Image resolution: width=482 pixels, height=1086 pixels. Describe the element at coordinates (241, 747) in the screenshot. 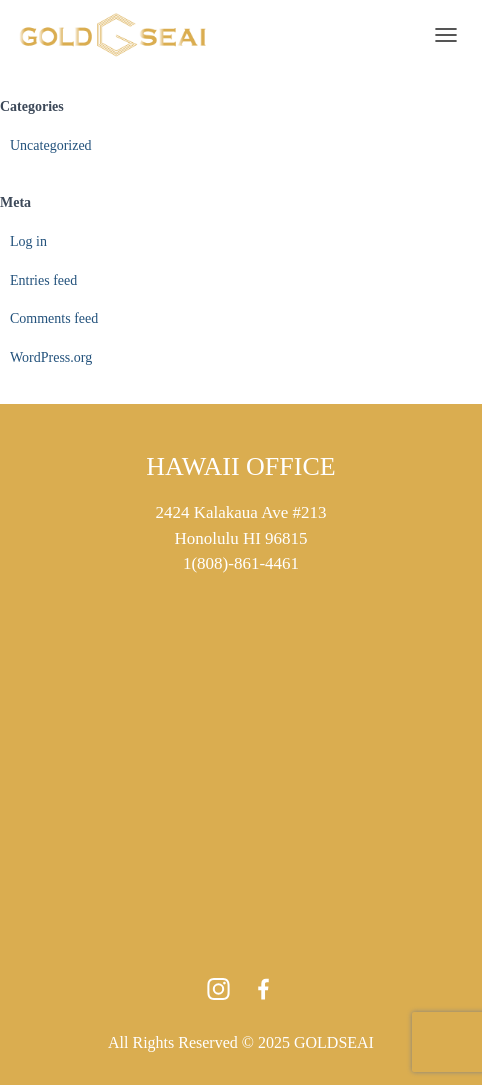

I see `[2424 Kalakaua Ave 213 Honolulu HI 96815]` at that location.